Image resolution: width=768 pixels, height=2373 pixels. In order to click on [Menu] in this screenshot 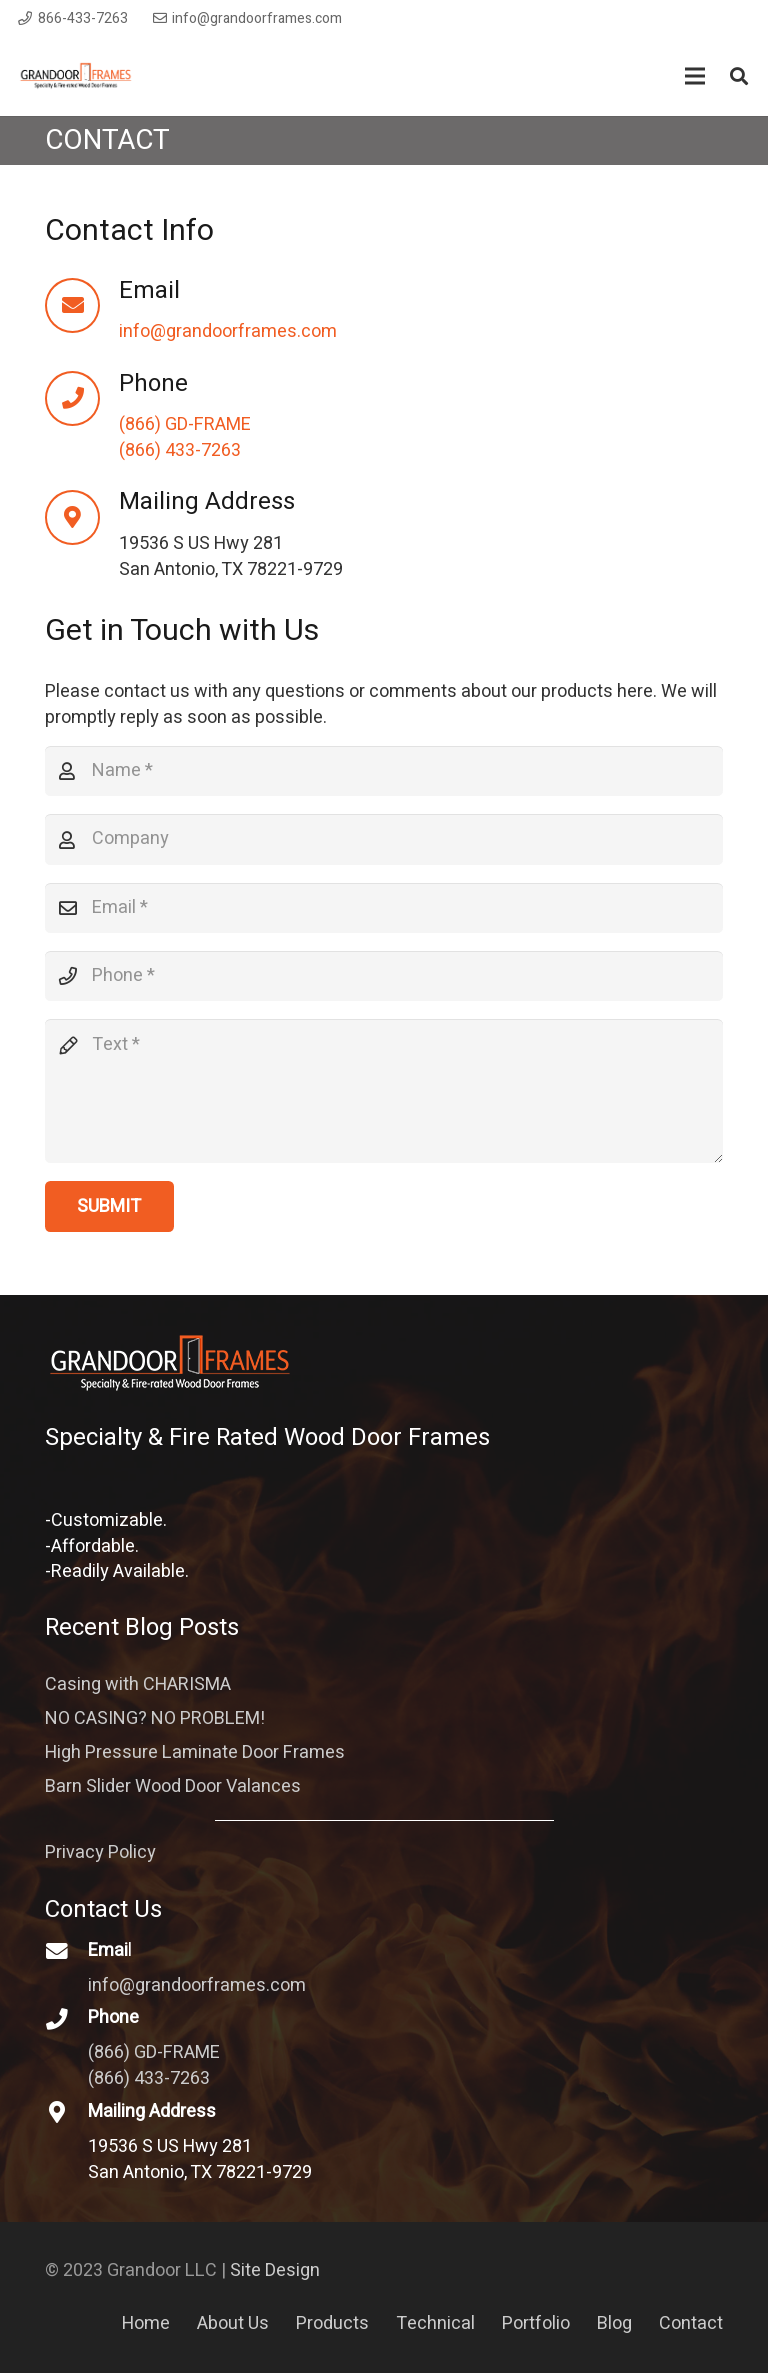, I will do `click(695, 76)`.